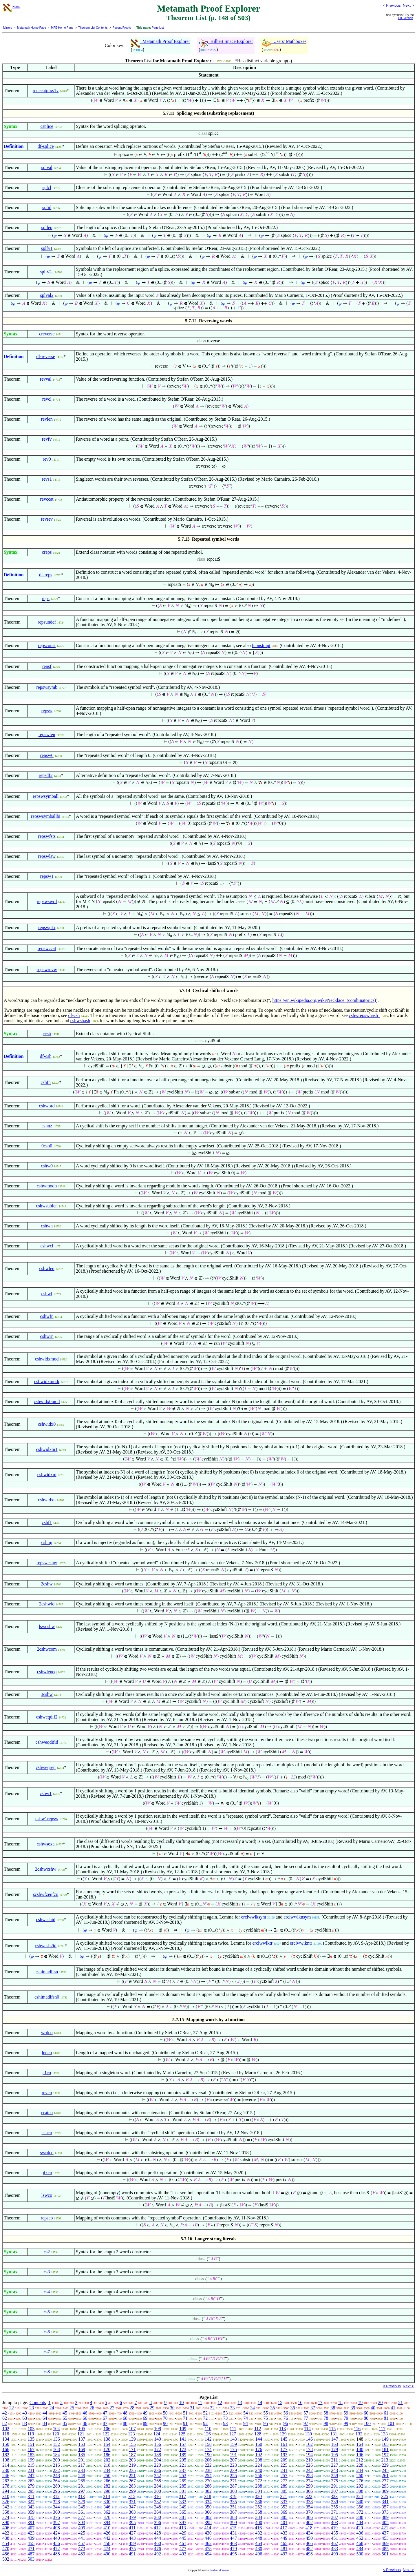  Describe the element at coordinates (31, 2527) in the screenshot. I see `407` at that location.